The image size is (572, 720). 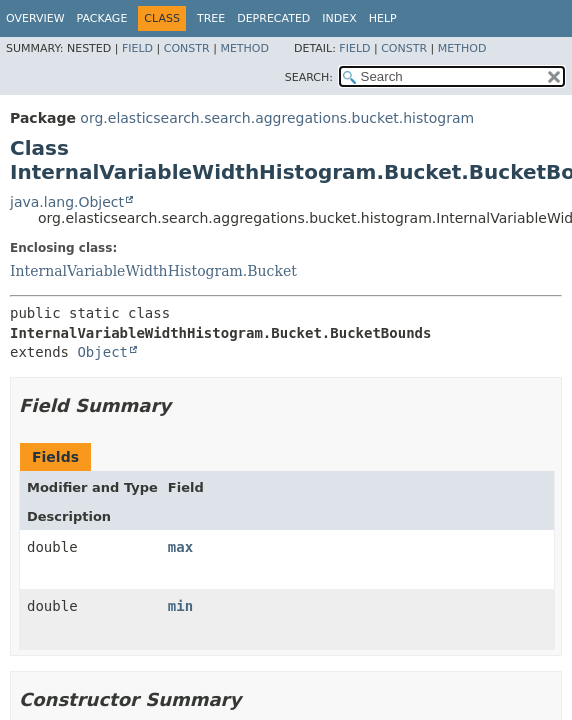 What do you see at coordinates (102, 352) in the screenshot?
I see `Object` at bounding box center [102, 352].